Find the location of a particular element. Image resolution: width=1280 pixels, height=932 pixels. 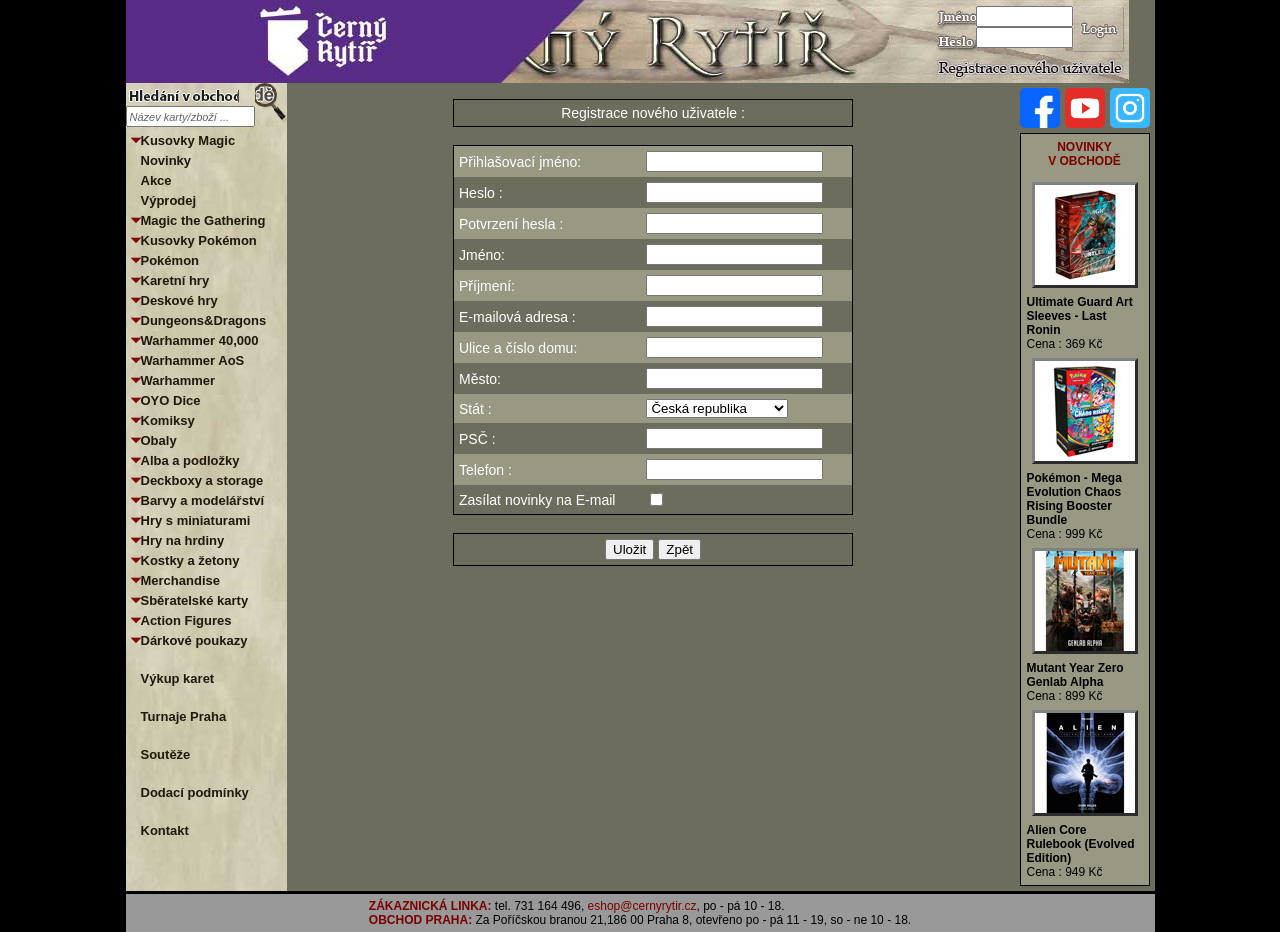

Cena : 949 Kč is located at coordinates (1065, 872).